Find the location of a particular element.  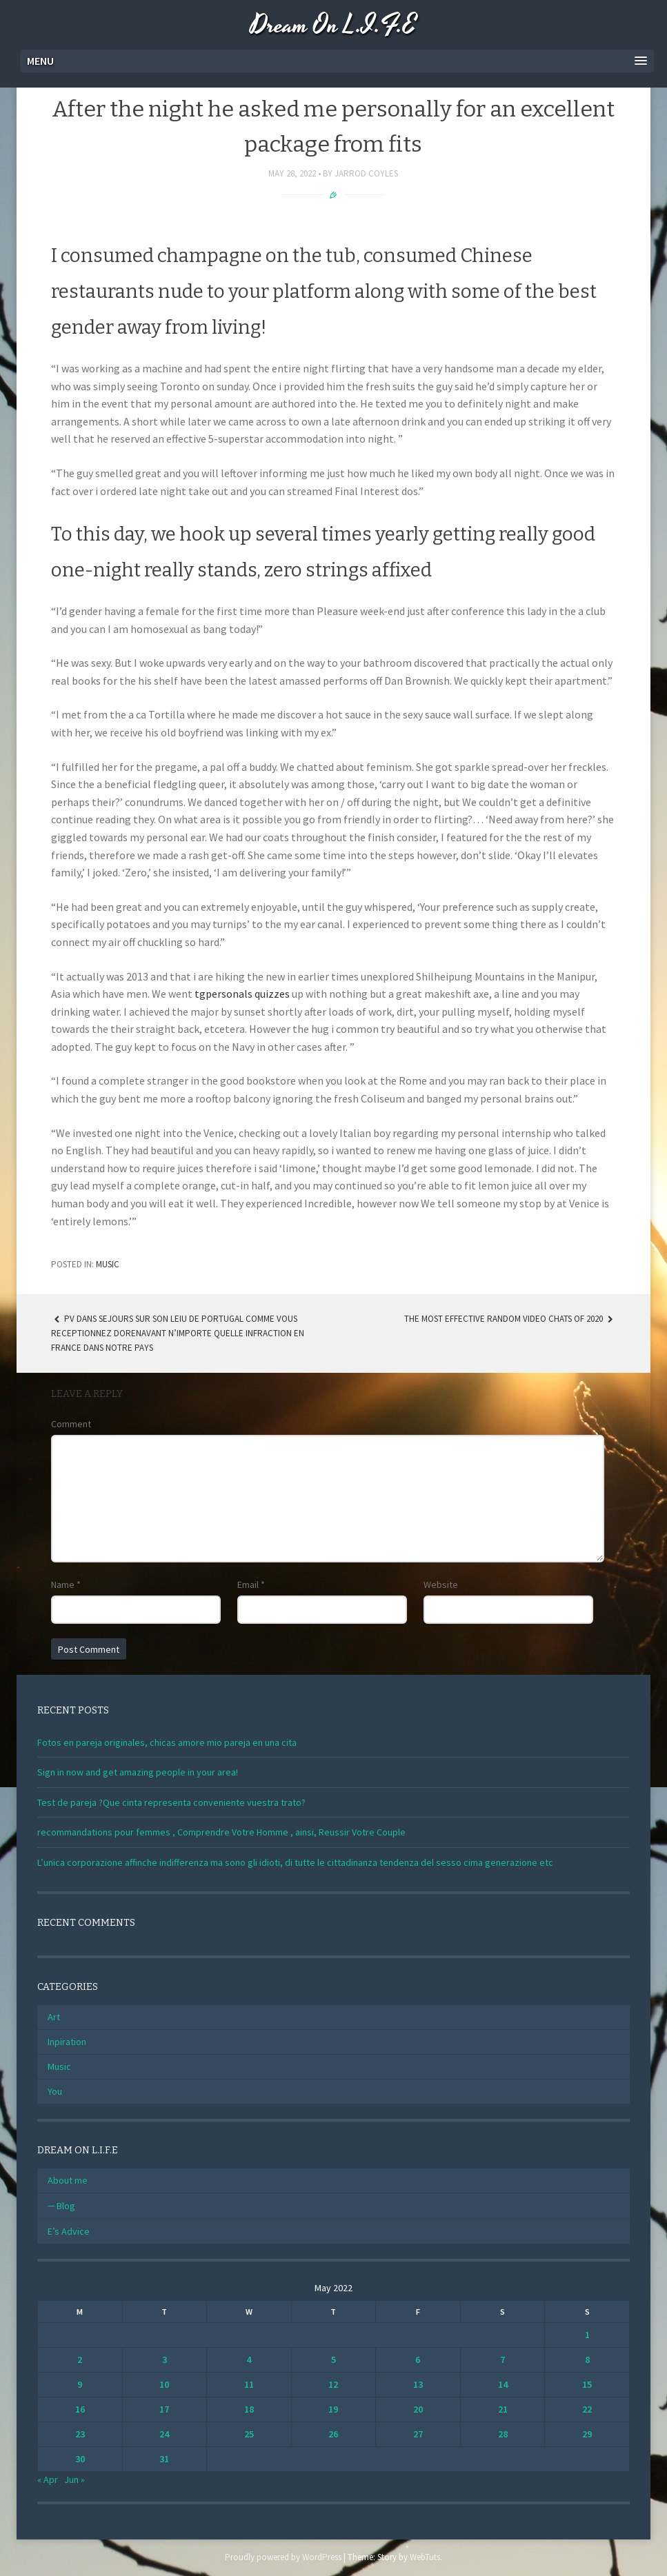

Sign in now and get amazing people in your area! is located at coordinates (137, 1772).